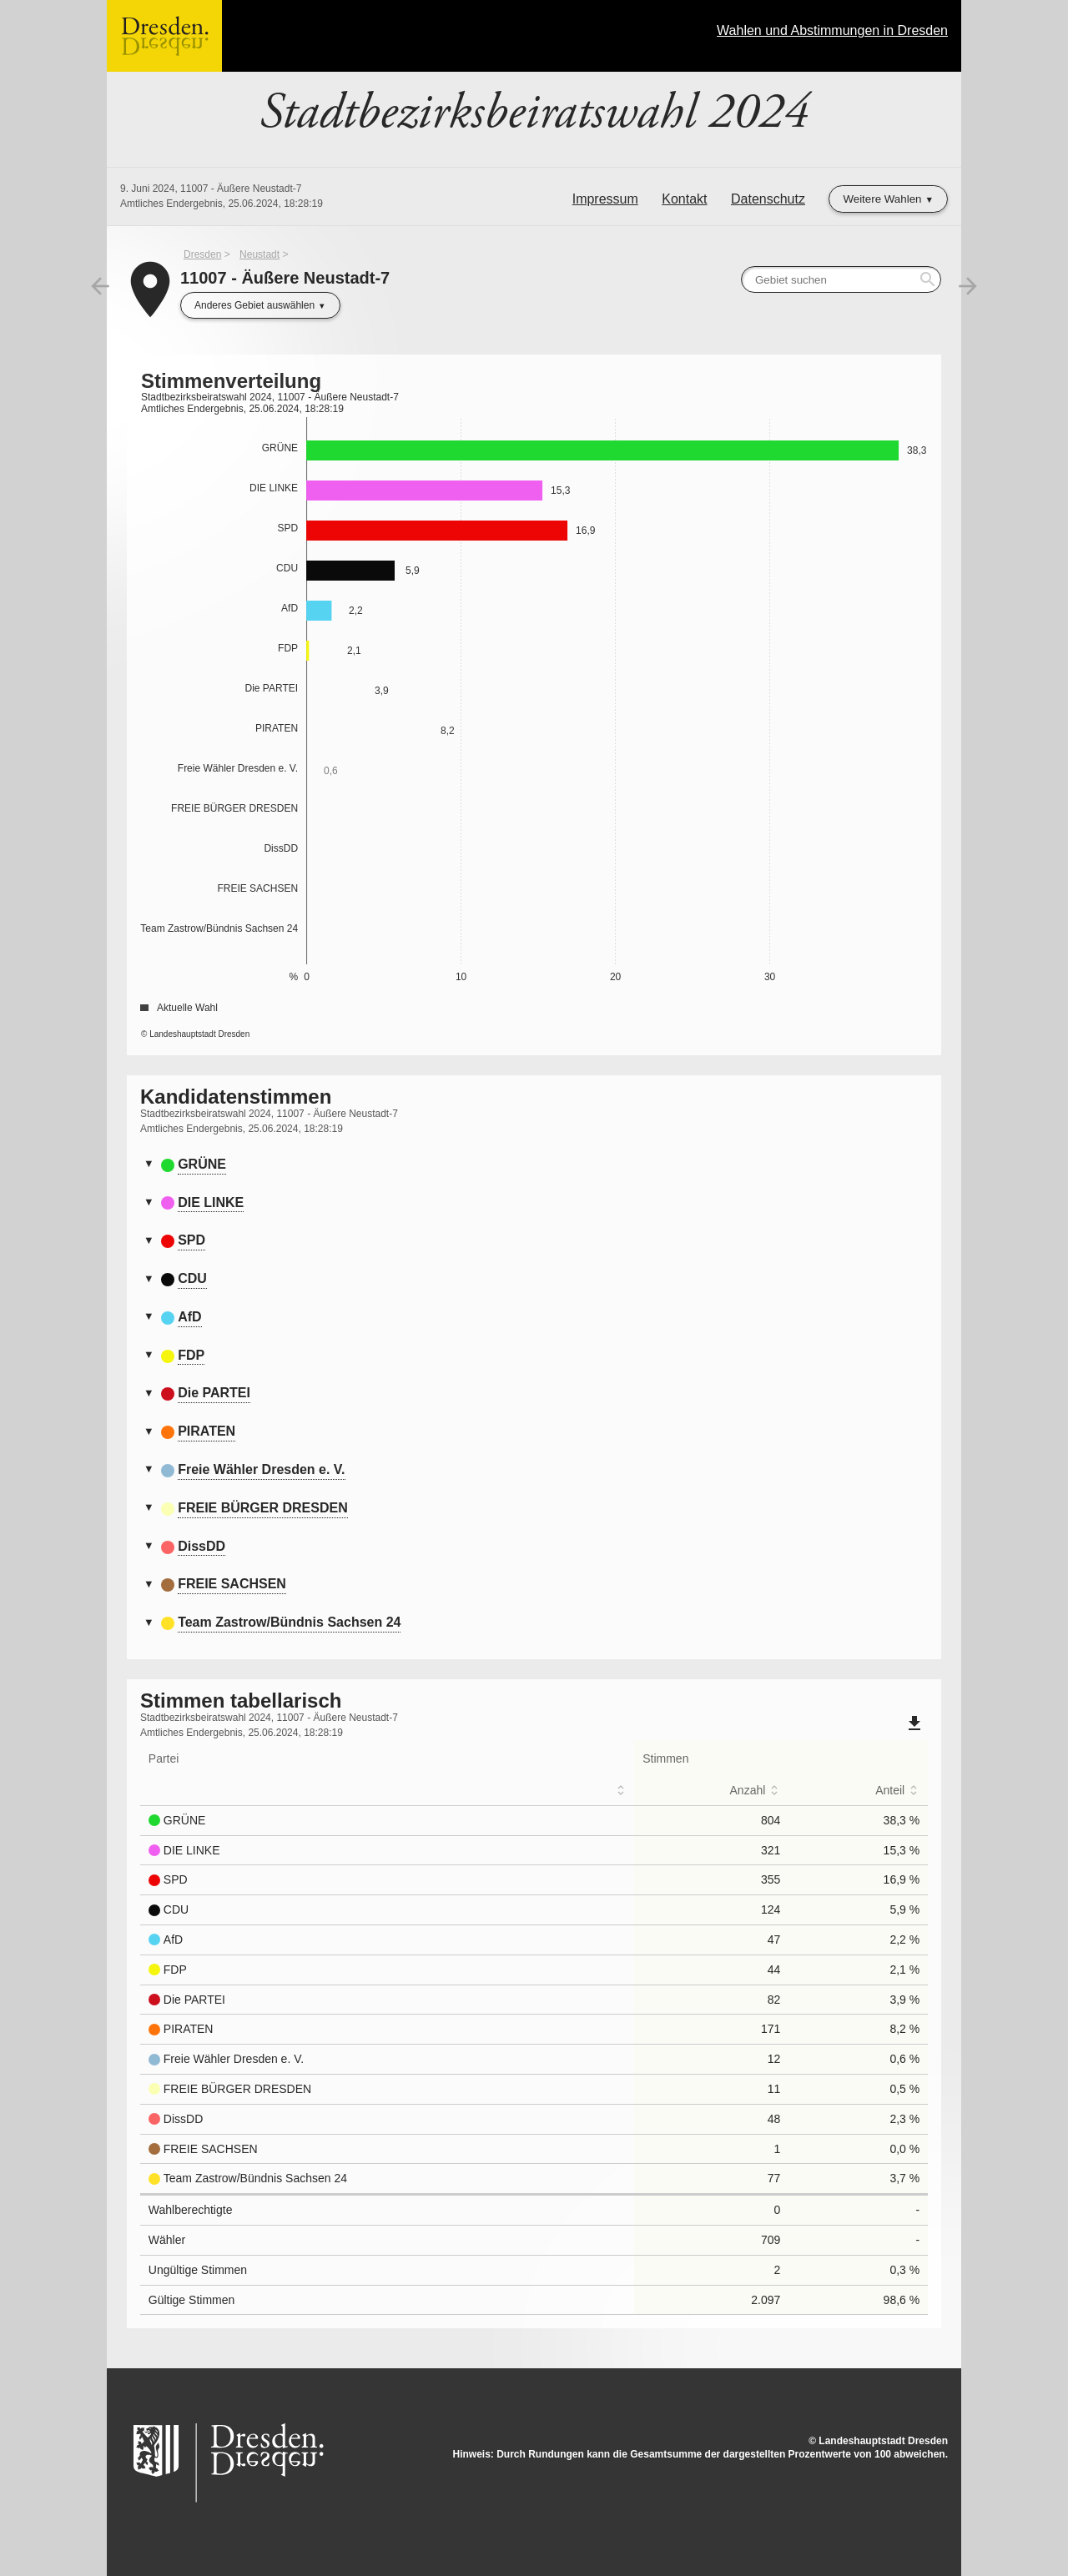  Describe the element at coordinates (534, 112) in the screenshot. I see `Stadtbezirksbeiratswahl 2024` at that location.